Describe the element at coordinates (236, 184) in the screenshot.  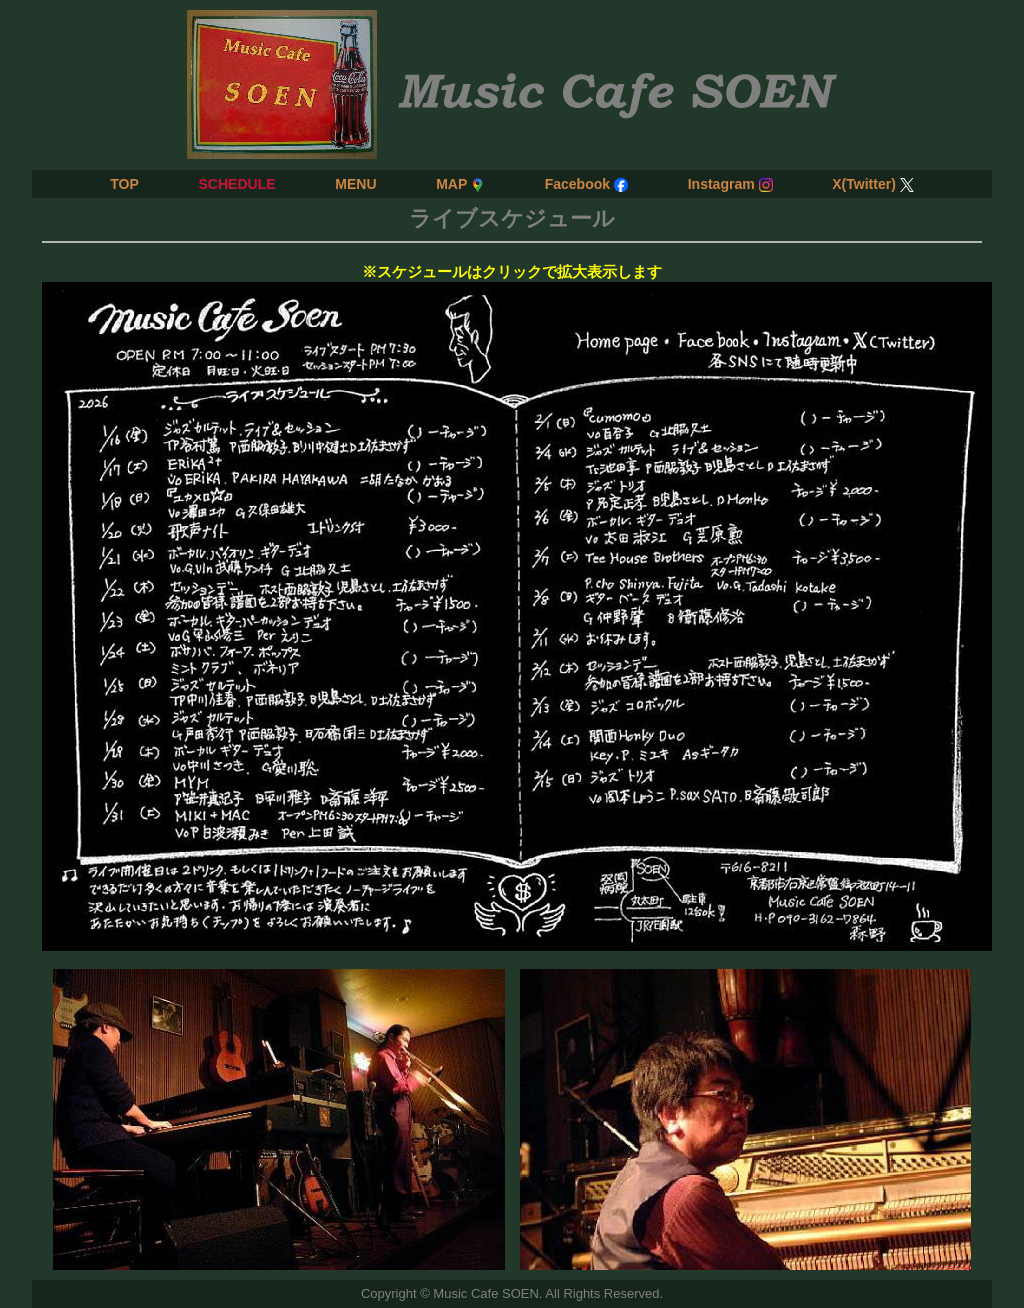
I see `SCHEDULE` at that location.